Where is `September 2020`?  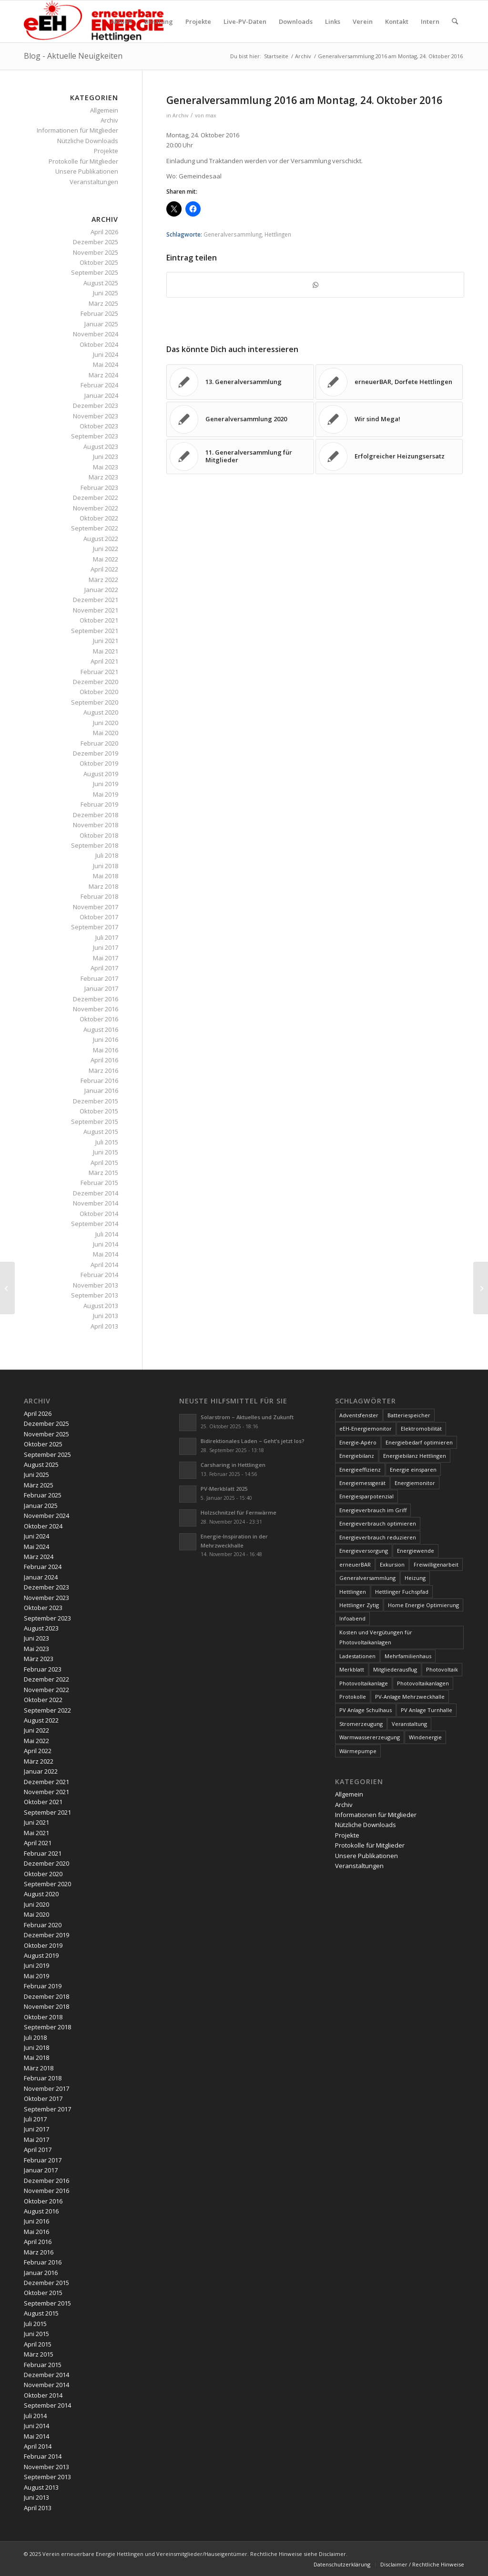 September 2020 is located at coordinates (94, 702).